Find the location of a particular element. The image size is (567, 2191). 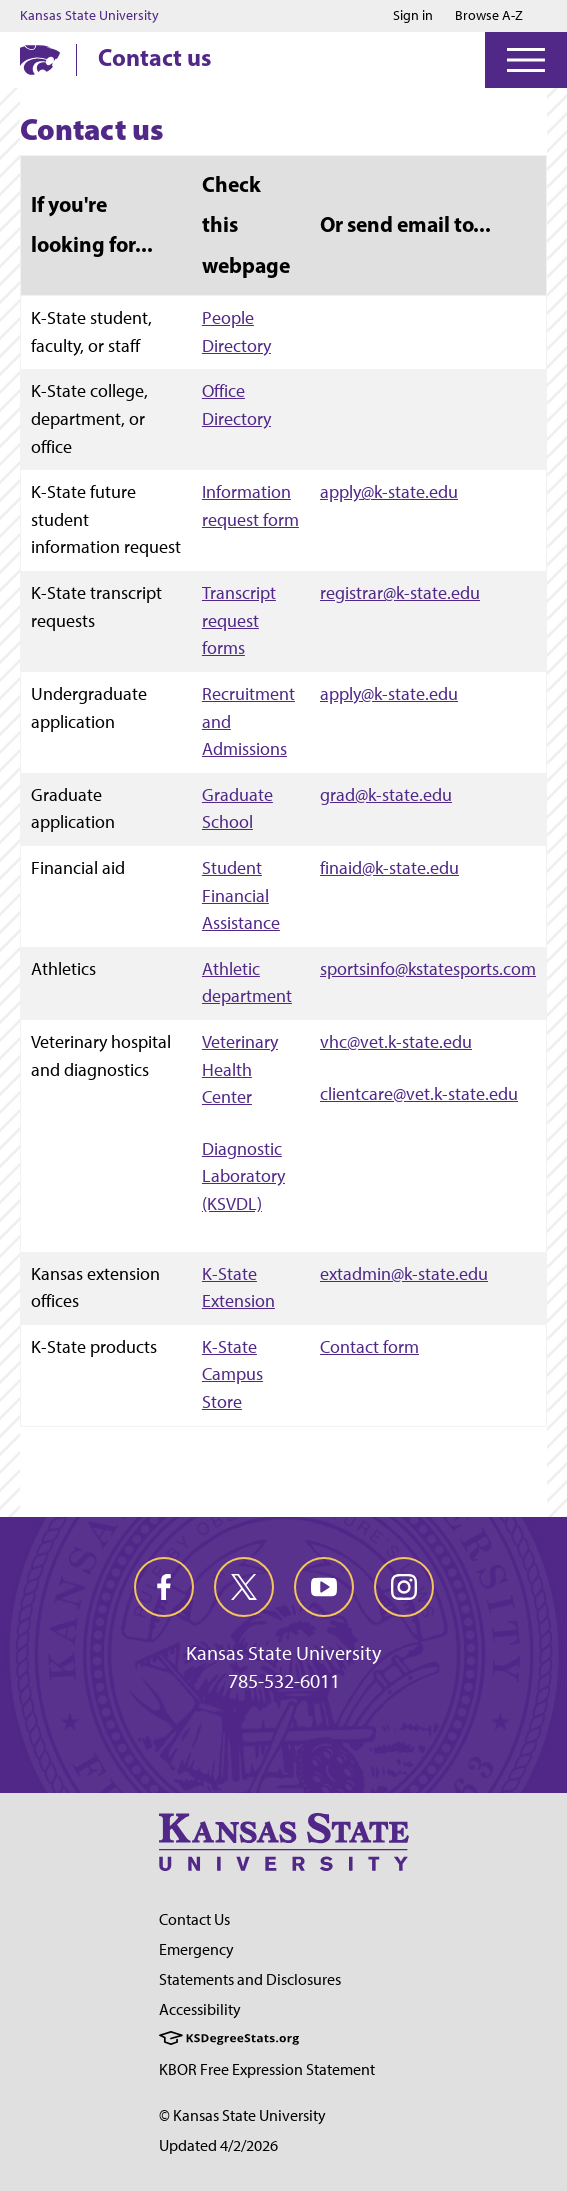

sportsinfo@kstatesports.com is located at coordinates (428, 968).